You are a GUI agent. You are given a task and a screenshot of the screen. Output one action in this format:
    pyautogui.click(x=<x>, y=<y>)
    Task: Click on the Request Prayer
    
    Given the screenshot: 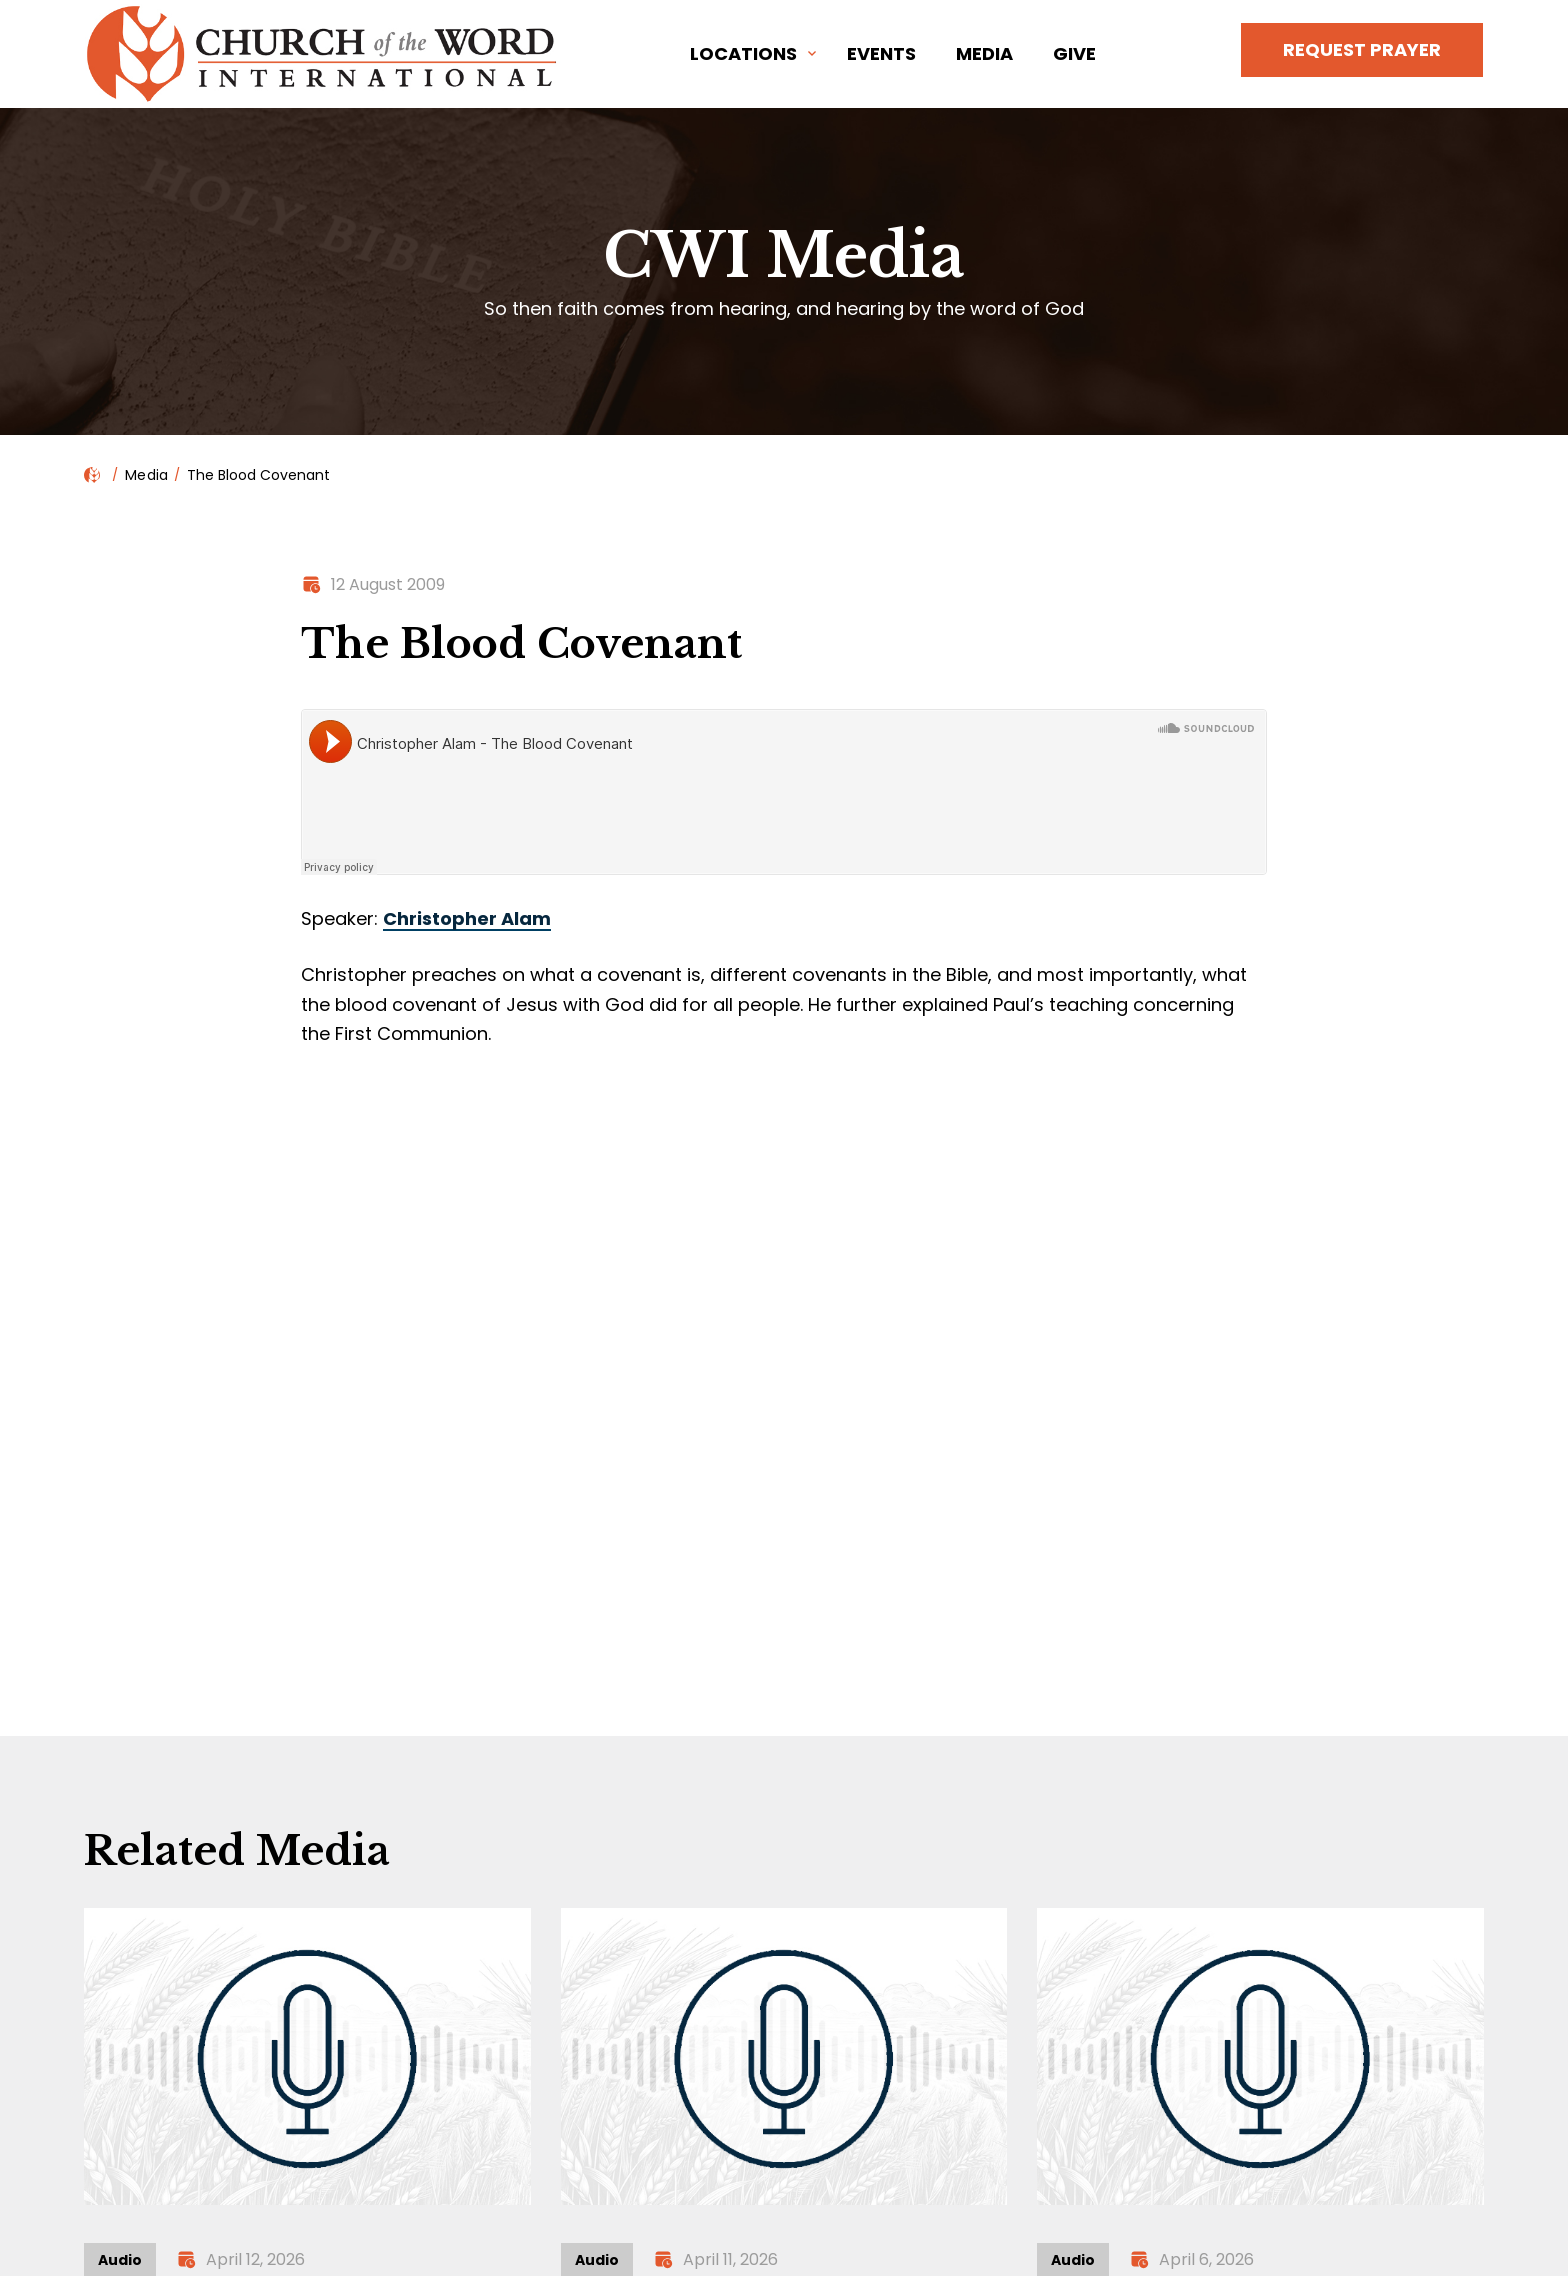 What is the action you would take?
    pyautogui.click(x=1362, y=49)
    